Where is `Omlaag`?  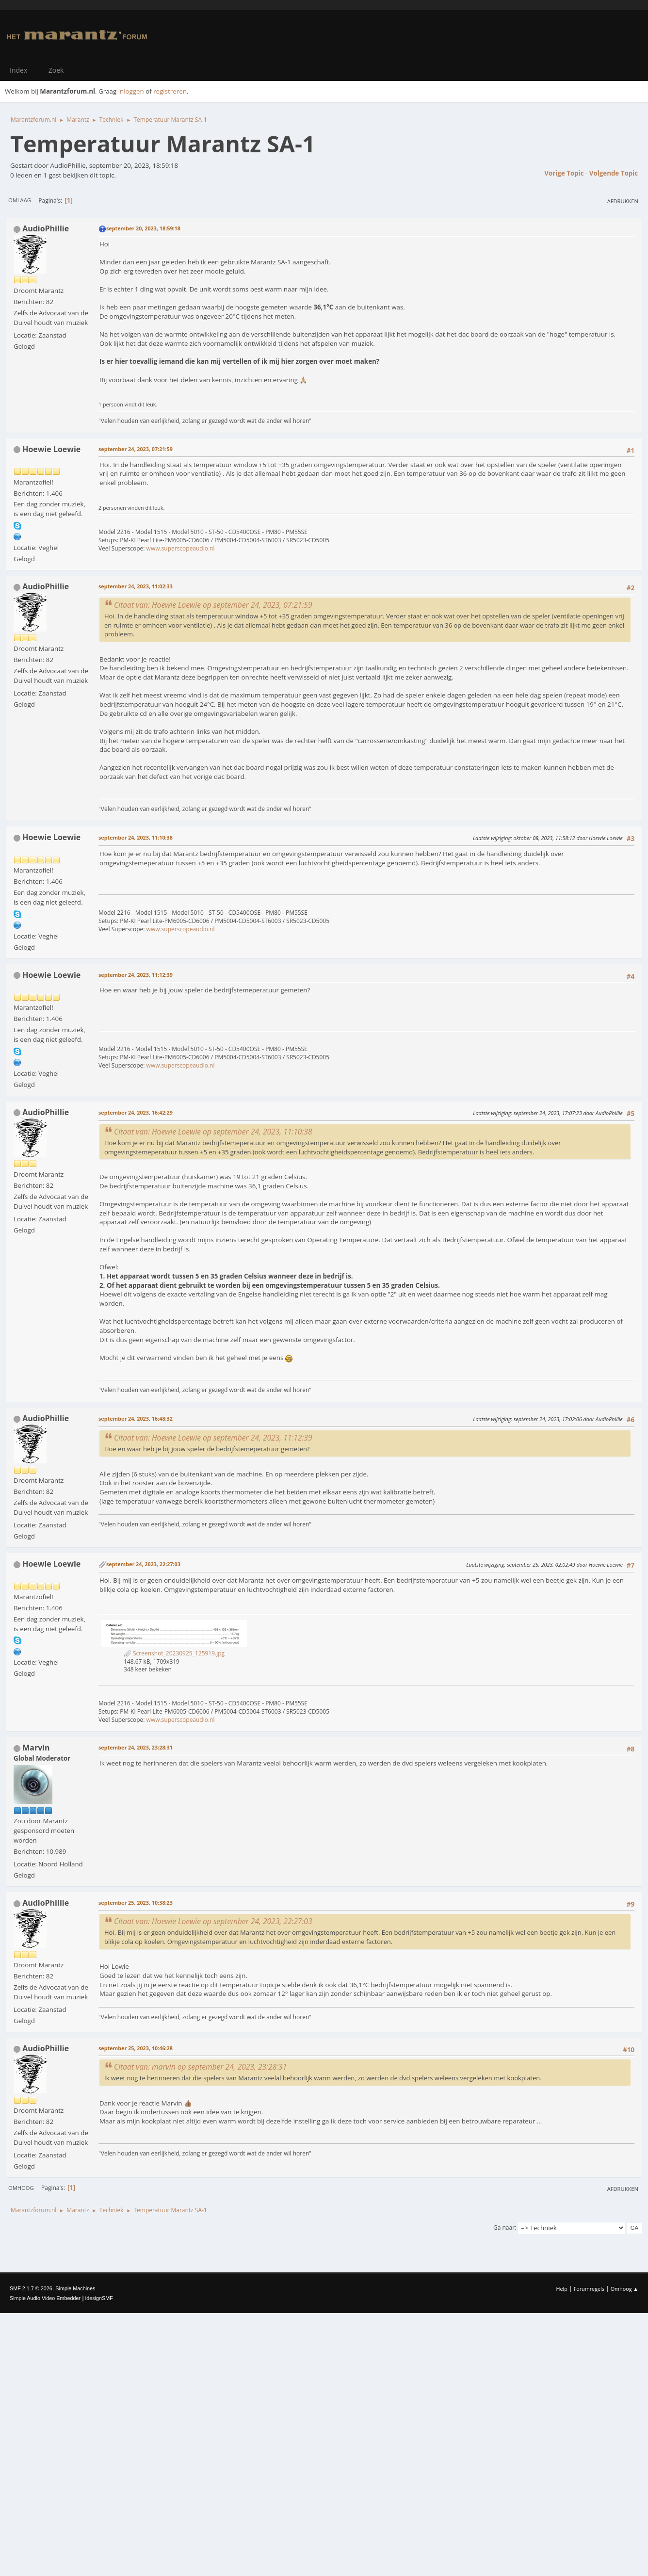 Omlaag is located at coordinates (19, 200).